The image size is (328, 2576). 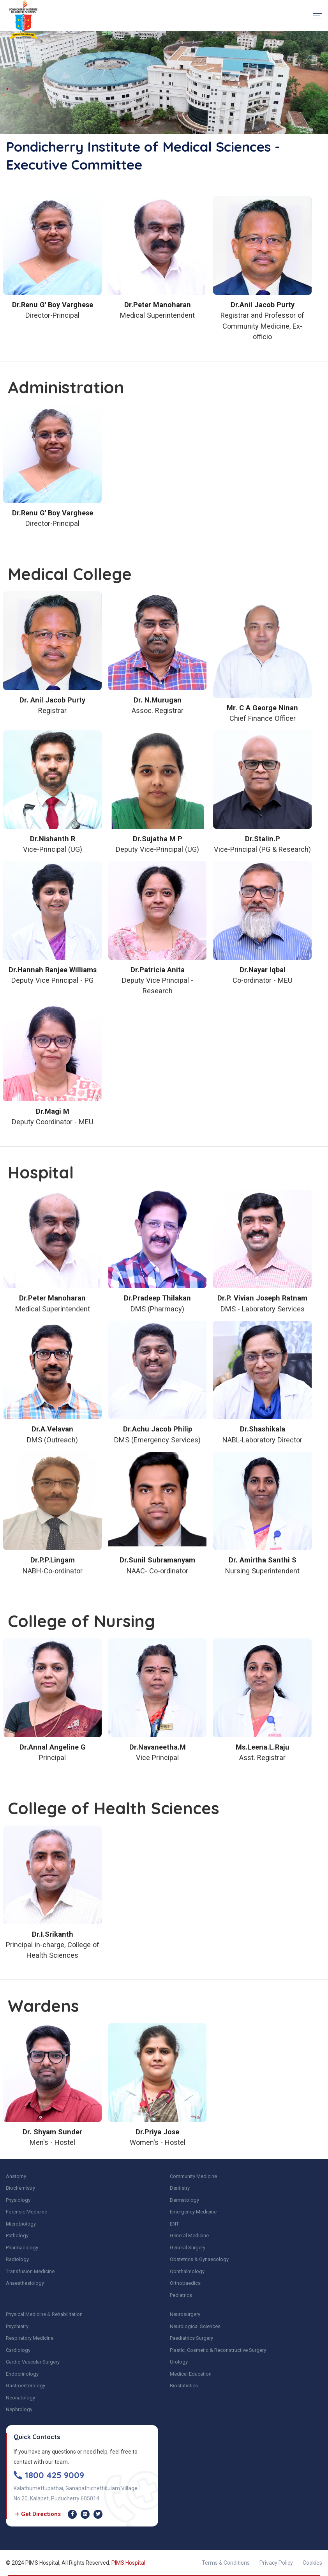 I want to click on Pharmacology, so click(x=22, y=2247).